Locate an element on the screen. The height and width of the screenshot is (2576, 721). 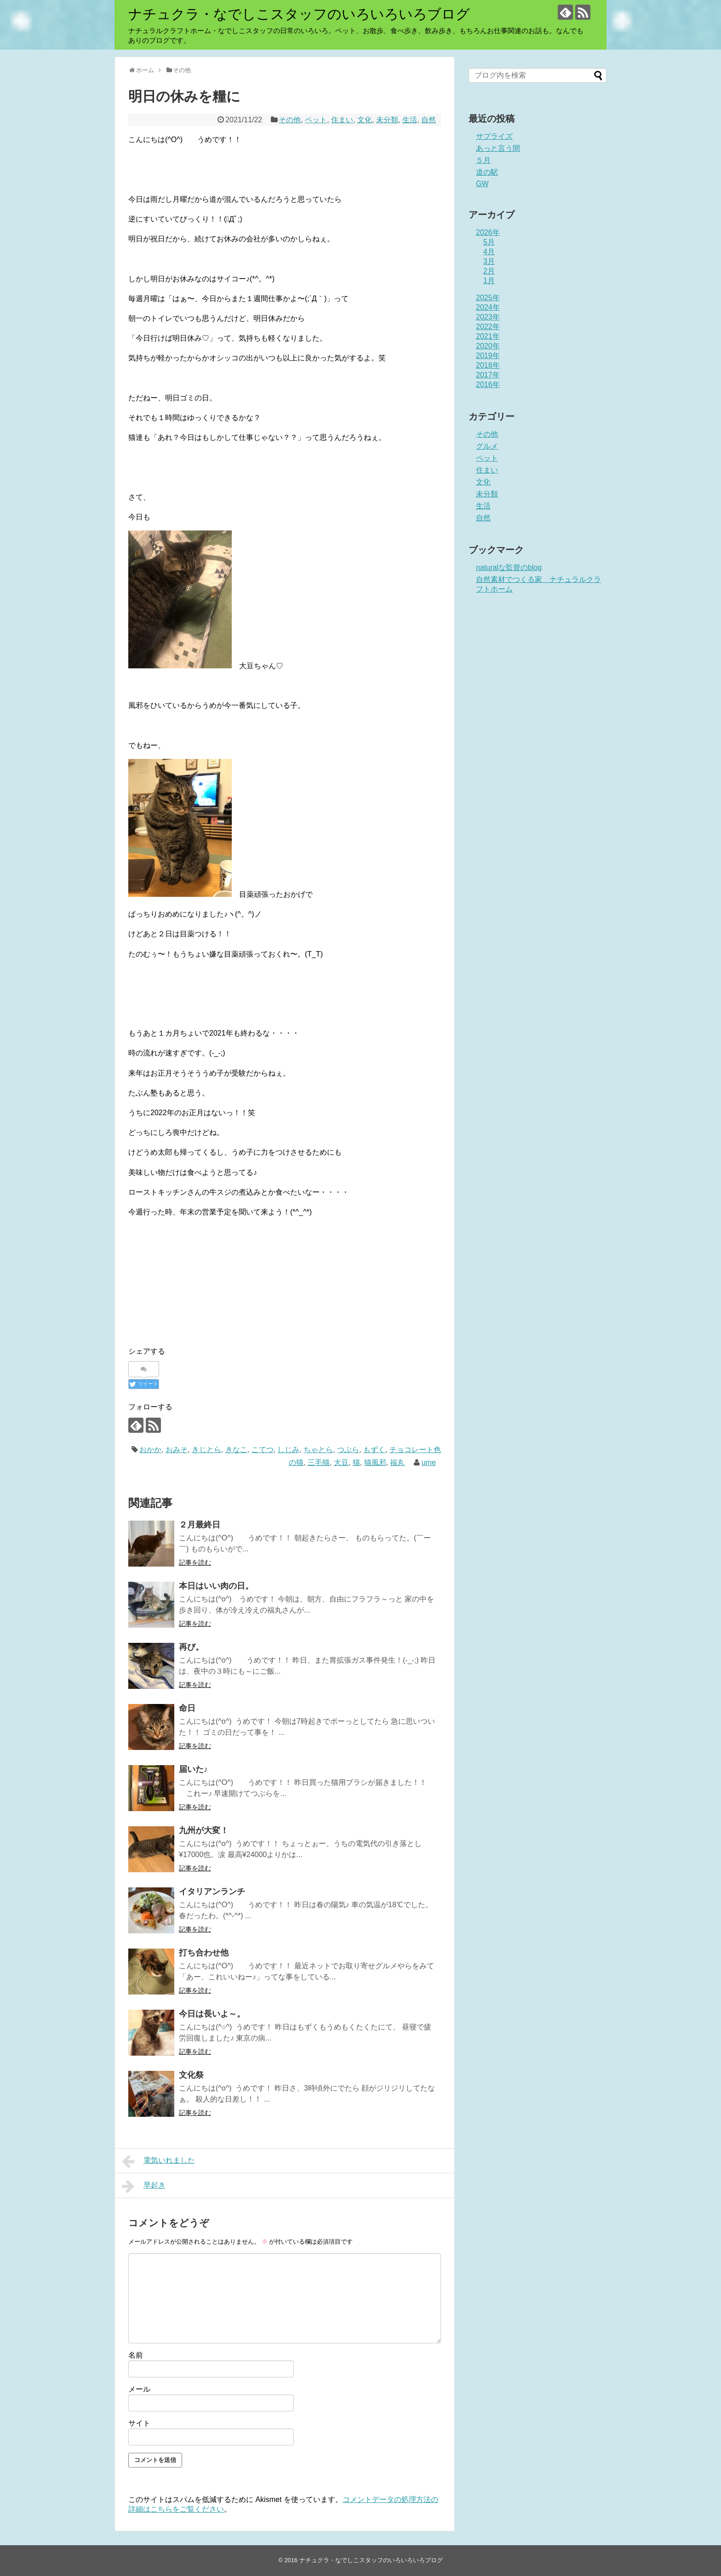
2016年 is located at coordinates (488, 384).